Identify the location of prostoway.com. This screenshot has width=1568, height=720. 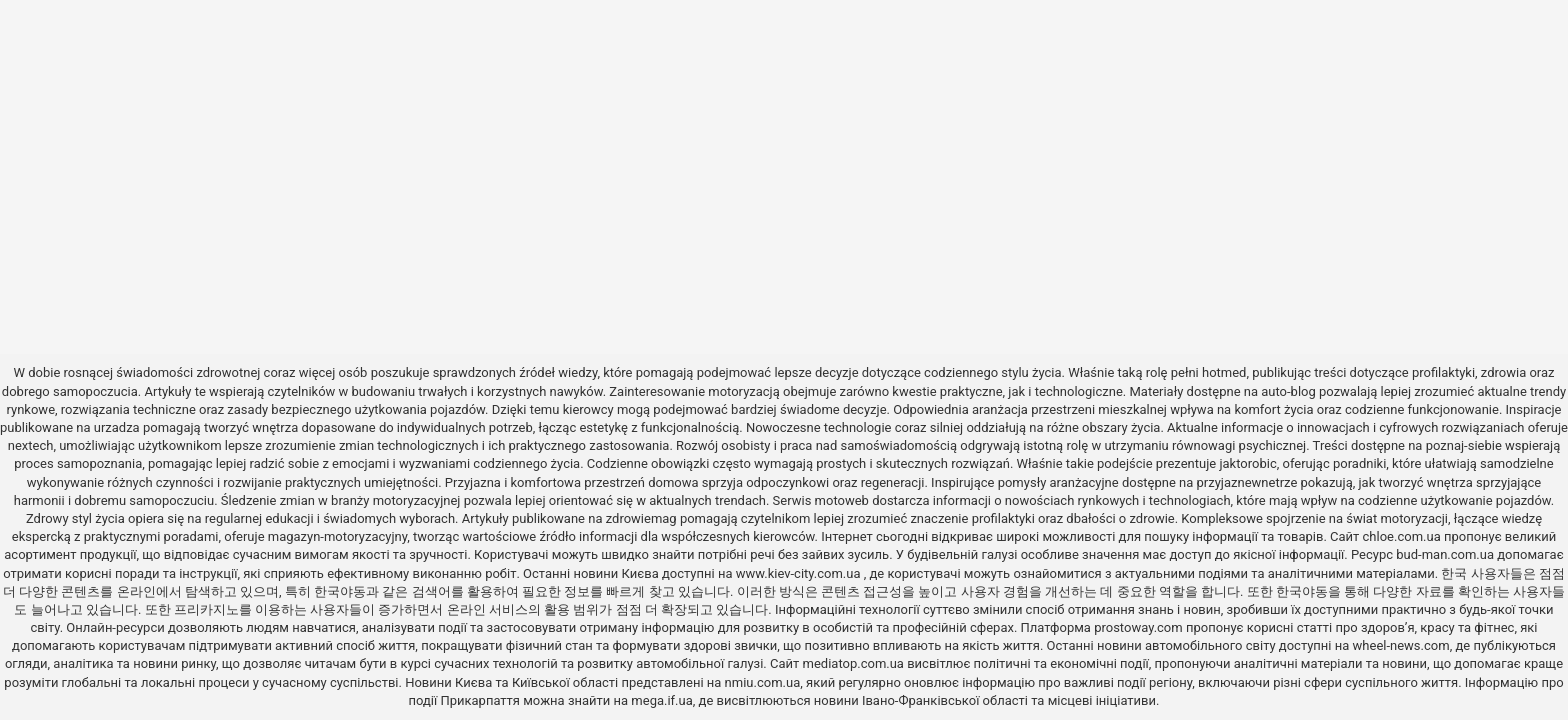
(1138, 627).